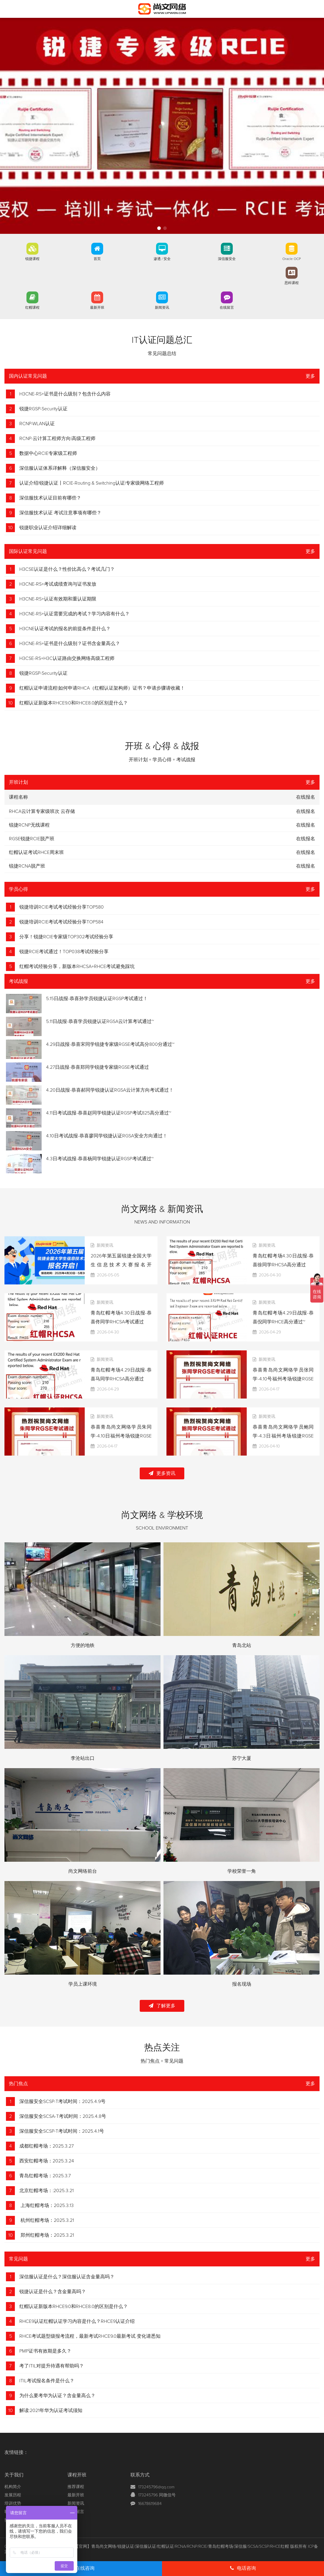 The height and width of the screenshot is (2576, 324). What do you see at coordinates (12, 2487) in the screenshot?
I see `机构简介` at bounding box center [12, 2487].